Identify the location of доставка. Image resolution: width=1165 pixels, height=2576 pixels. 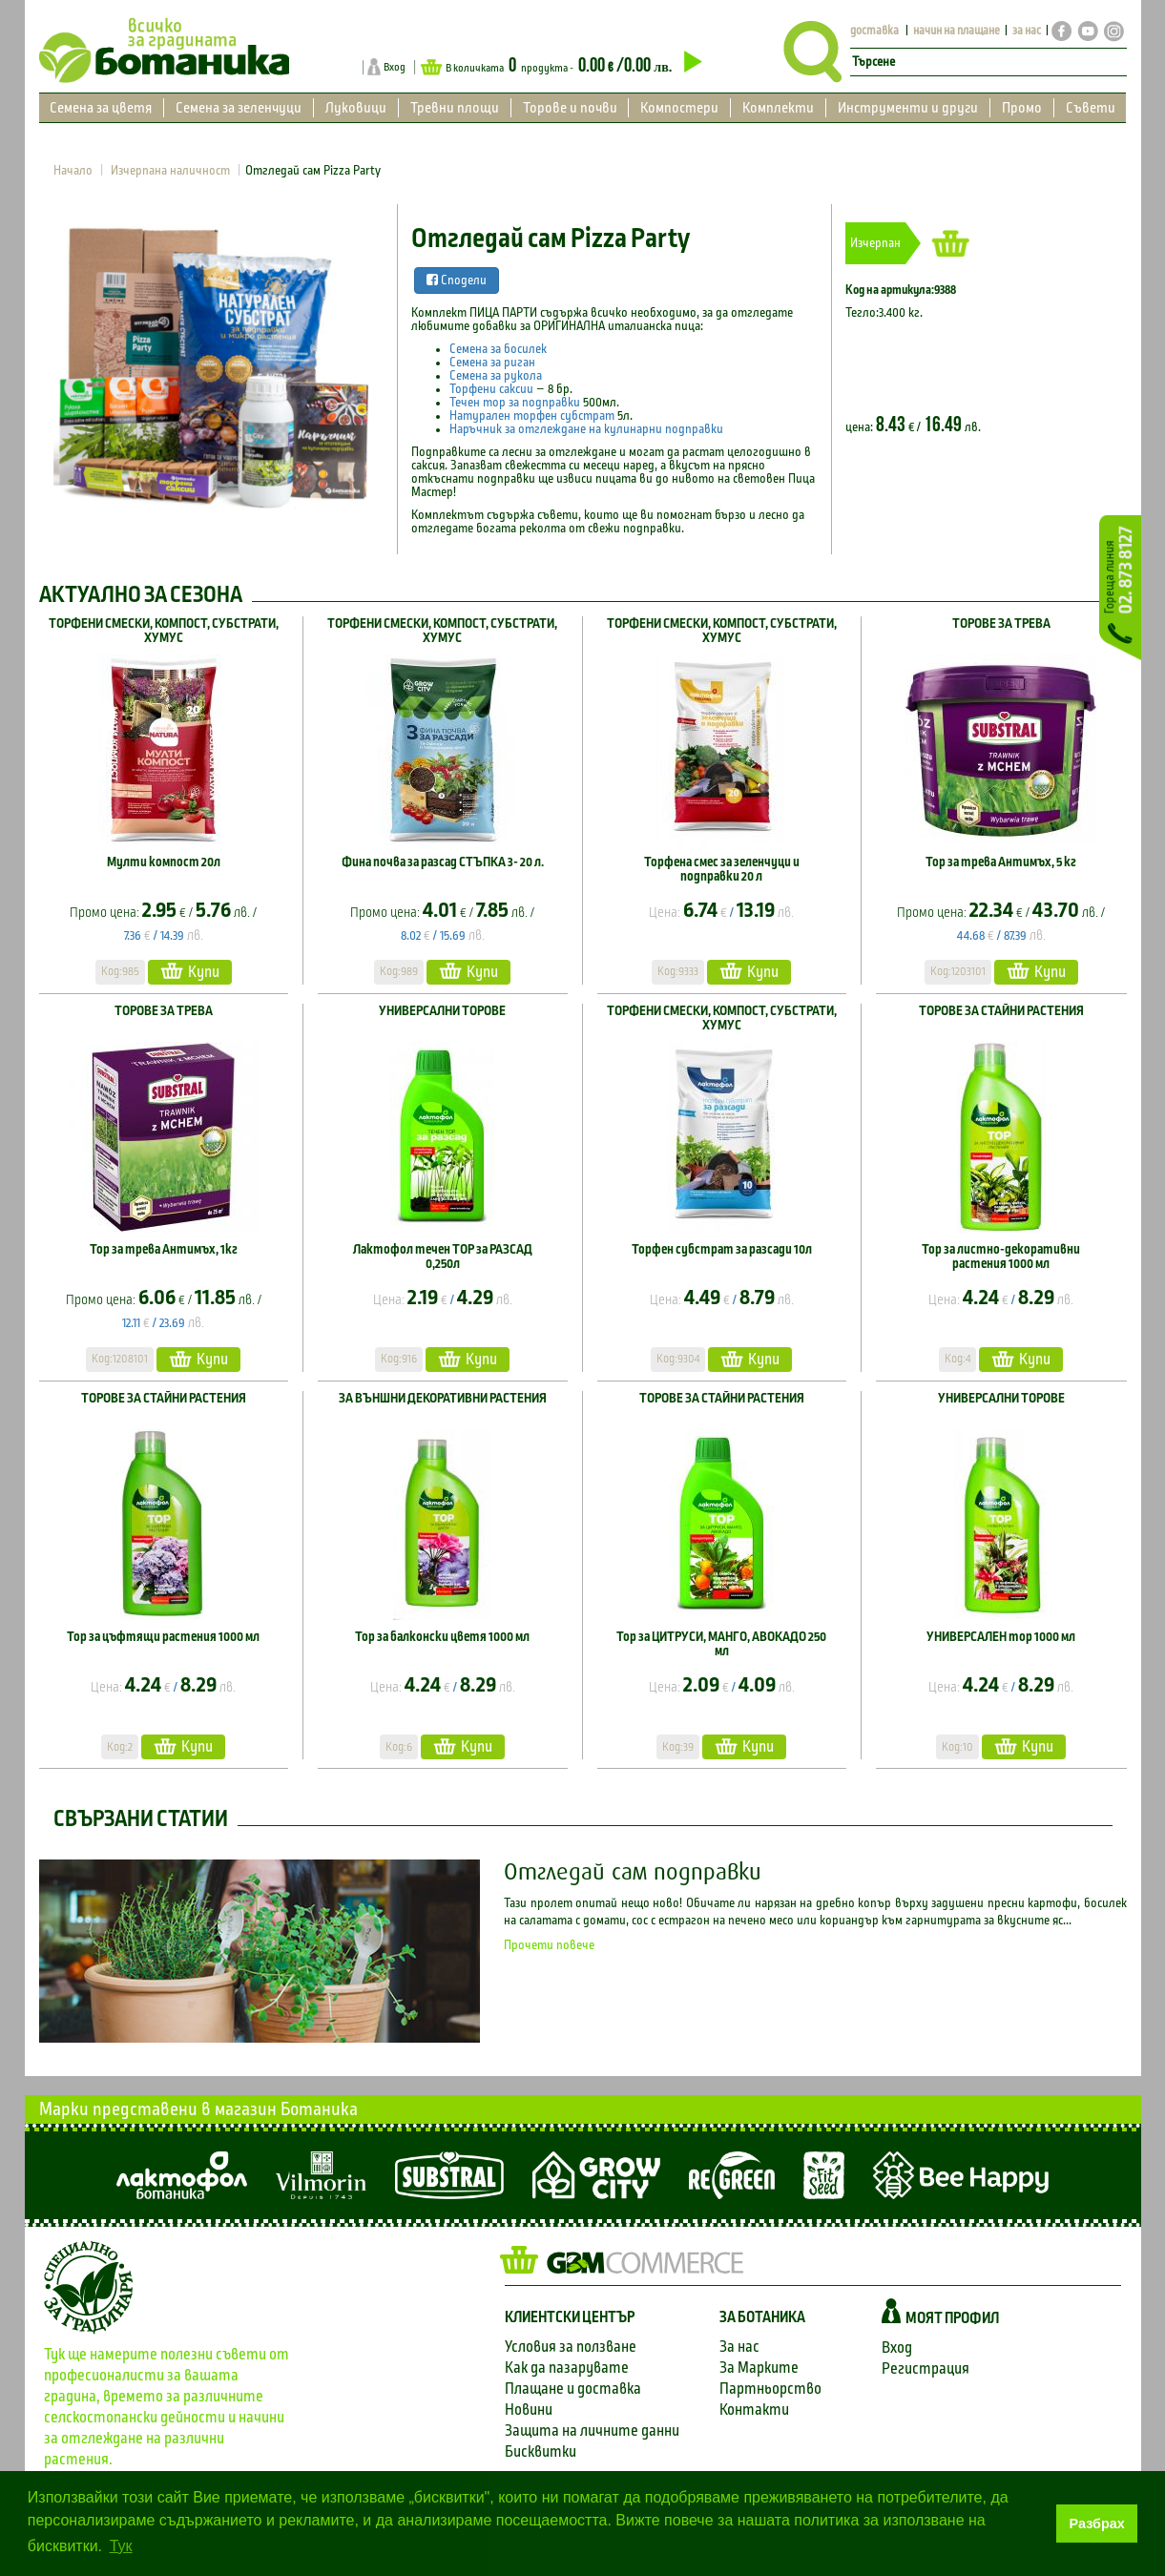
(874, 31).